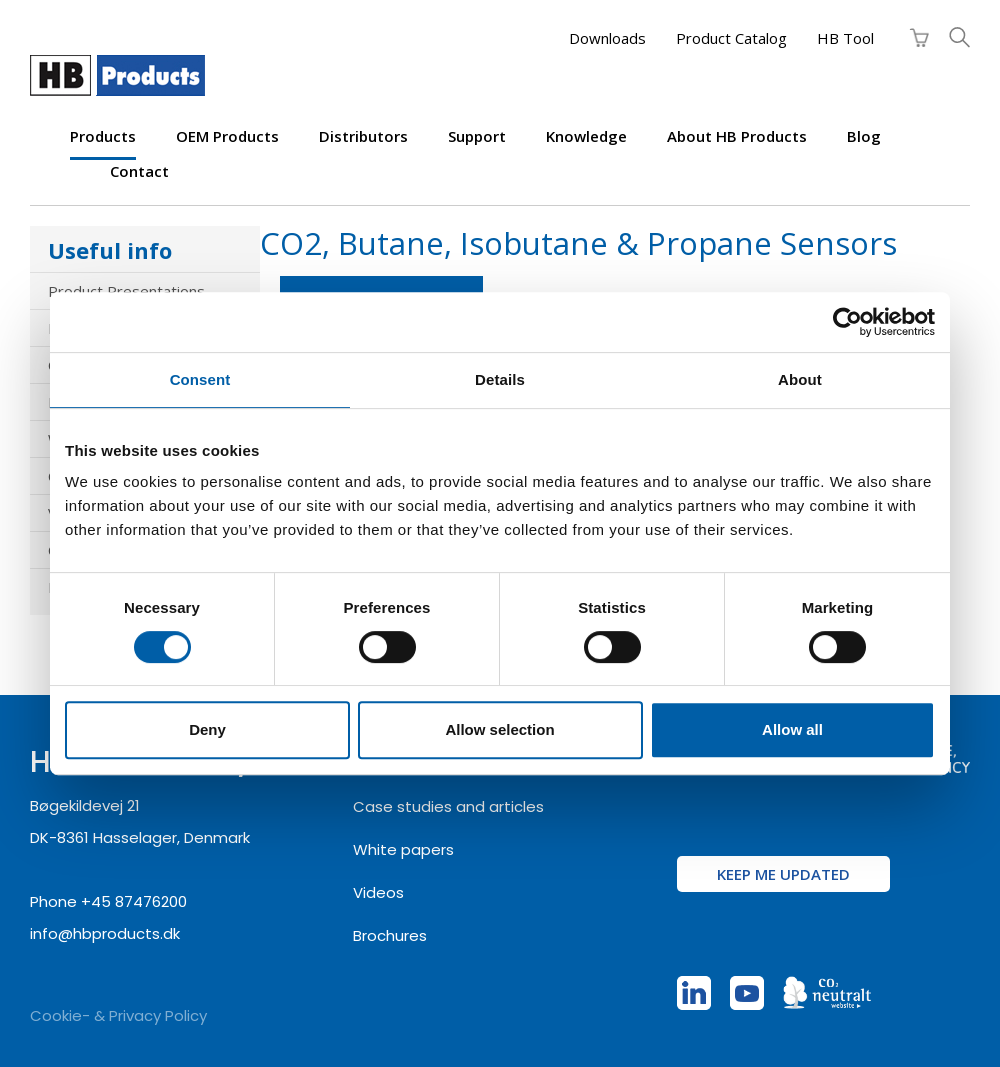  I want to click on White papers, so click(403, 849).